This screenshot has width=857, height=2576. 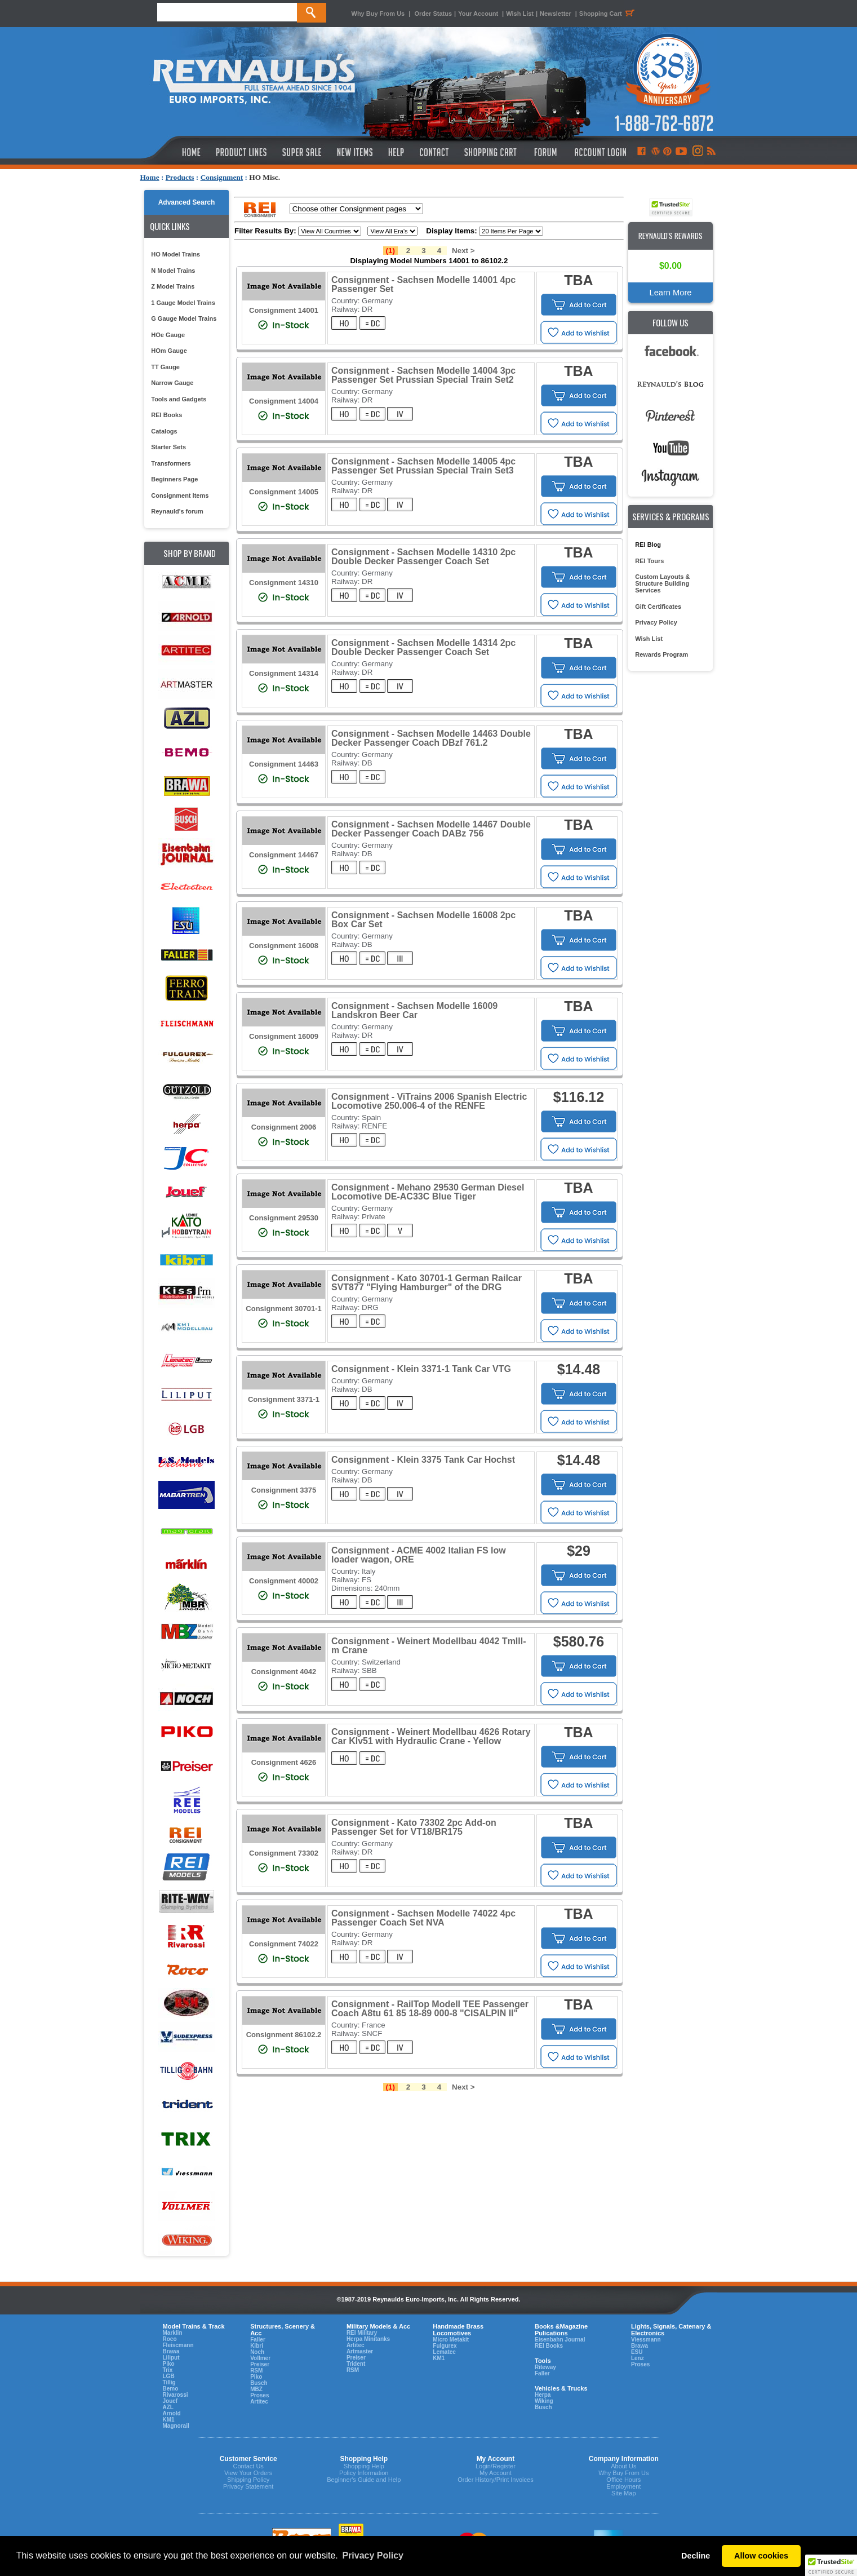 What do you see at coordinates (658, 606) in the screenshot?
I see `Gift Certificates` at bounding box center [658, 606].